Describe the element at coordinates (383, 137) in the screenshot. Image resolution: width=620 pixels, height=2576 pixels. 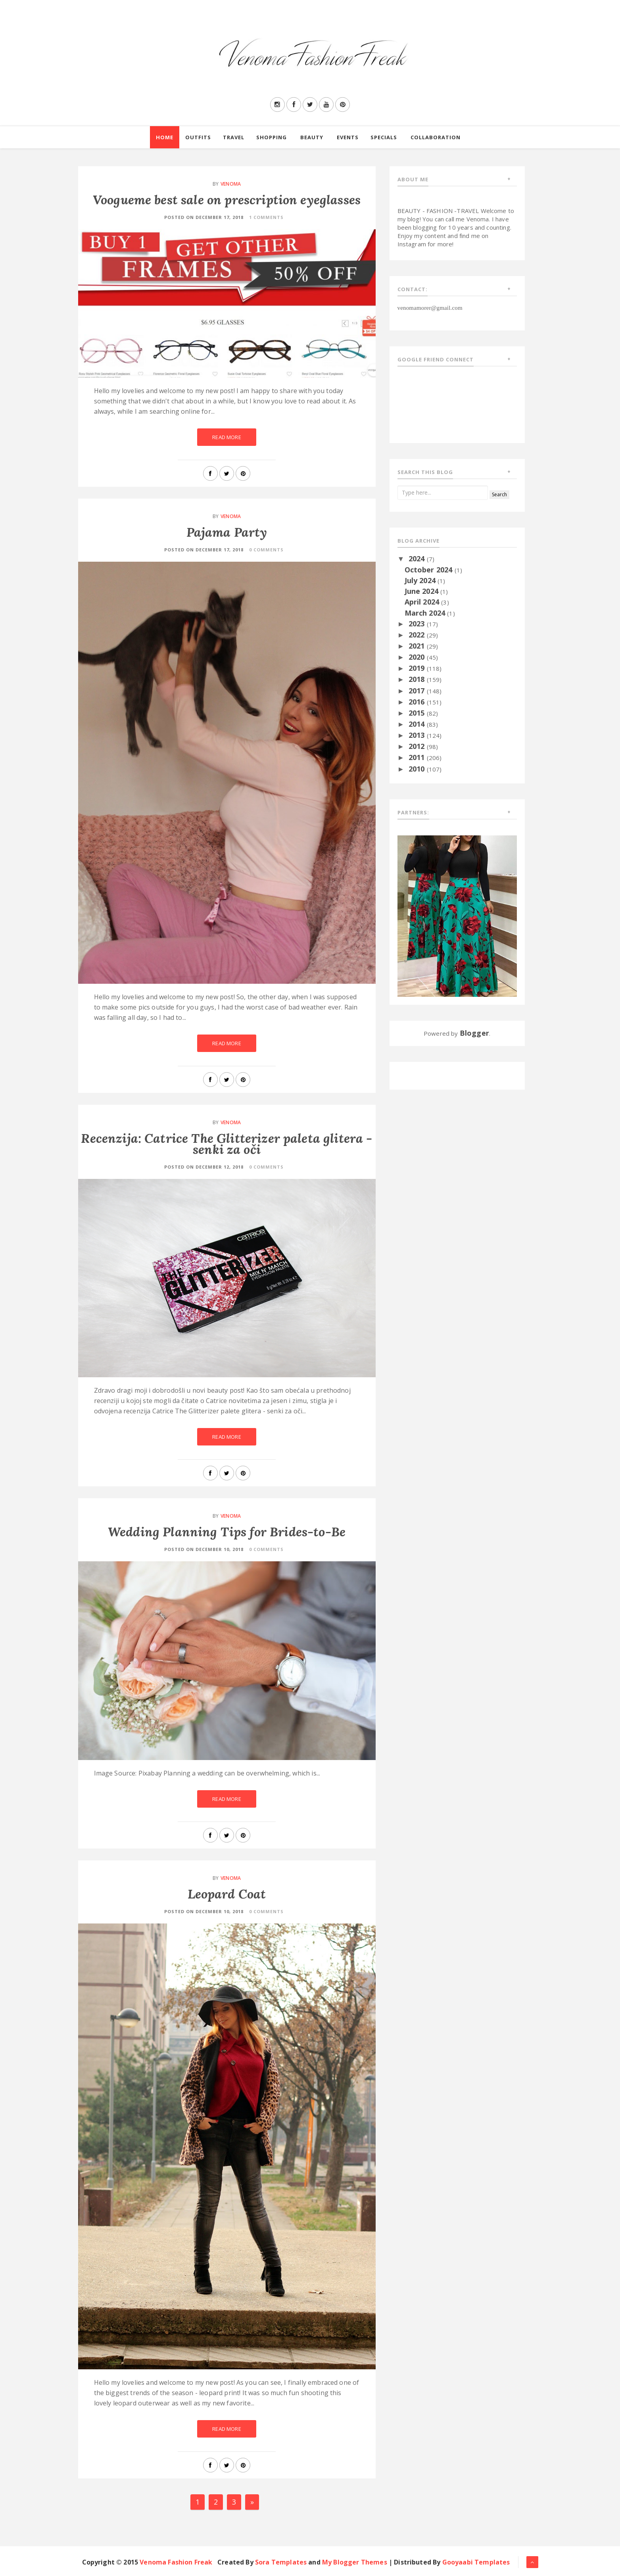
I see `Specials` at that location.